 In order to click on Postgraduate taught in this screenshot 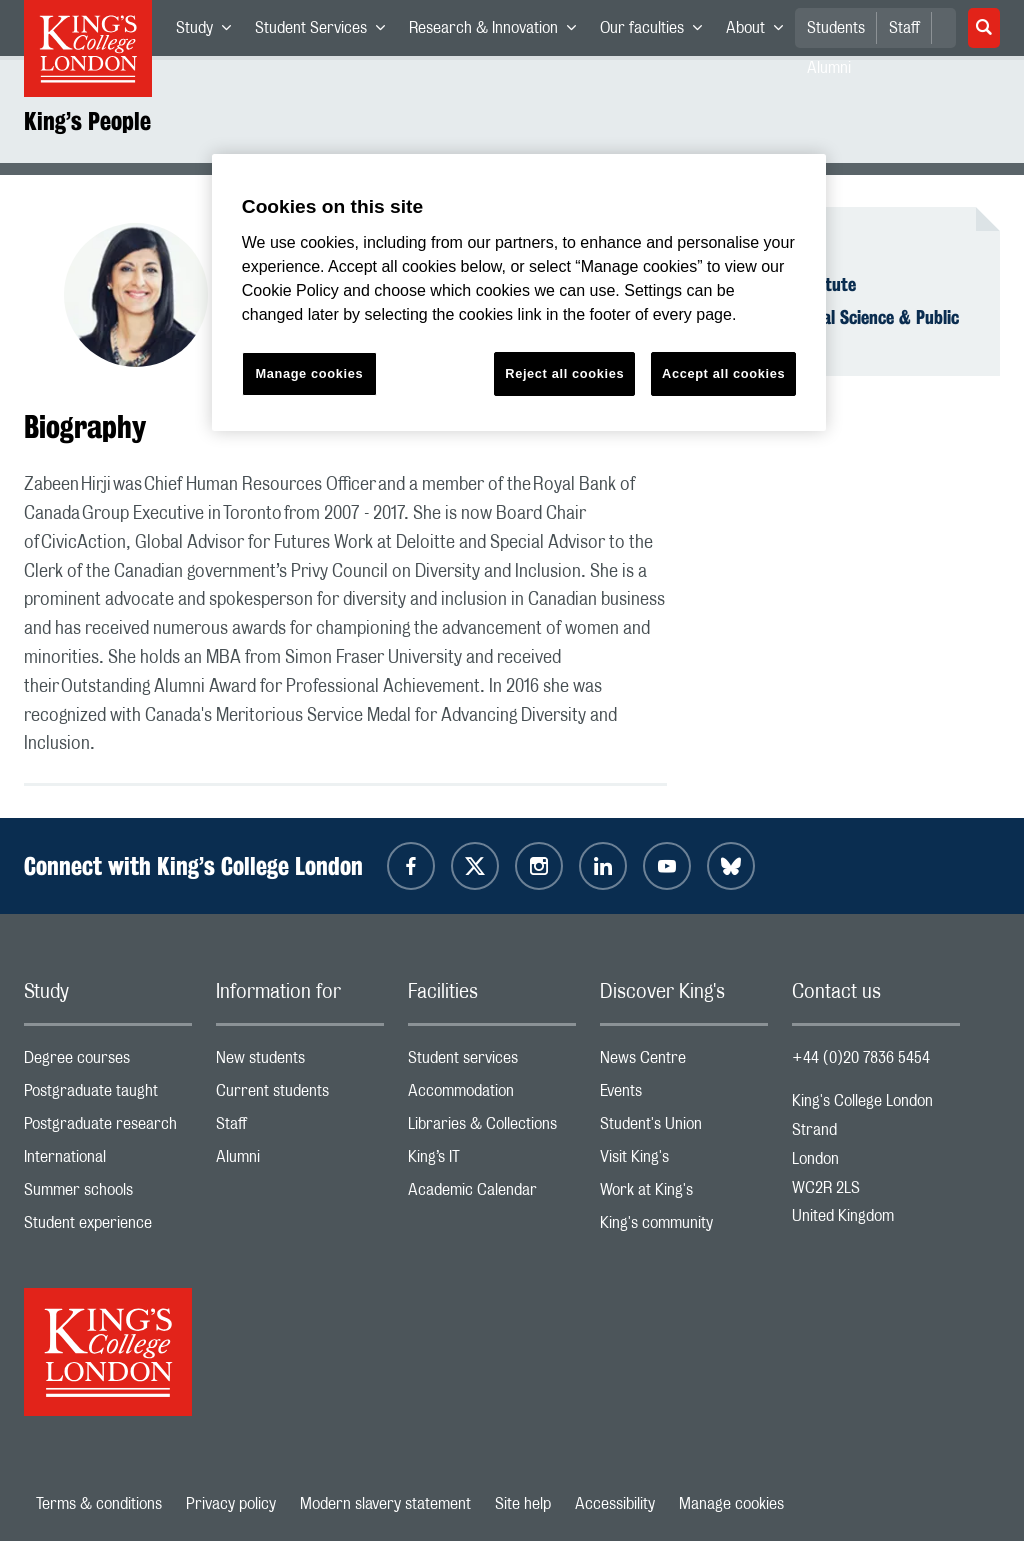, I will do `click(108, 1095)`.